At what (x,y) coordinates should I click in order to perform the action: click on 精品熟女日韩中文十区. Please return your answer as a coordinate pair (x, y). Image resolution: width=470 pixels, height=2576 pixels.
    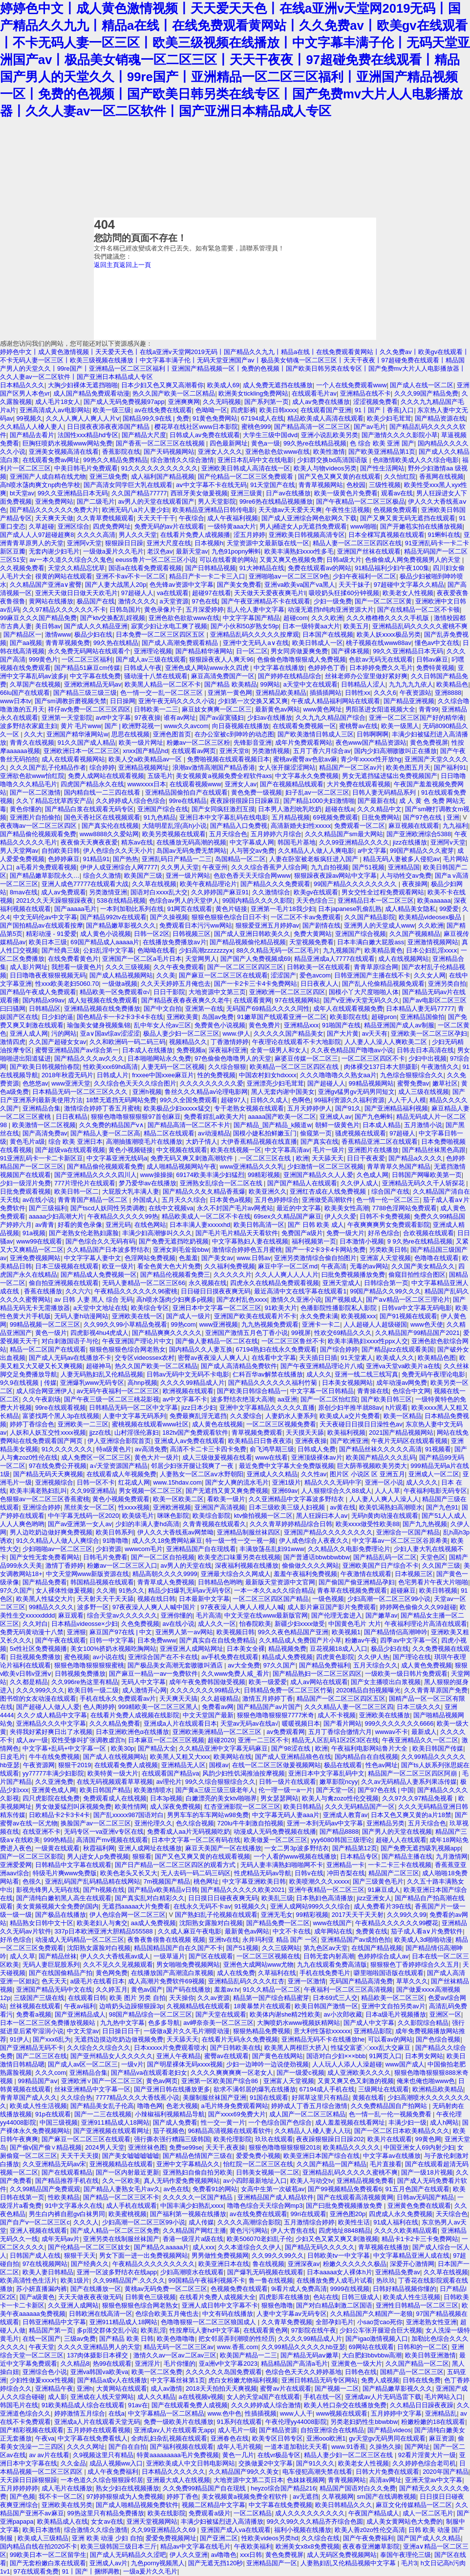
    Looking at the image, I should click on (41, 1923).